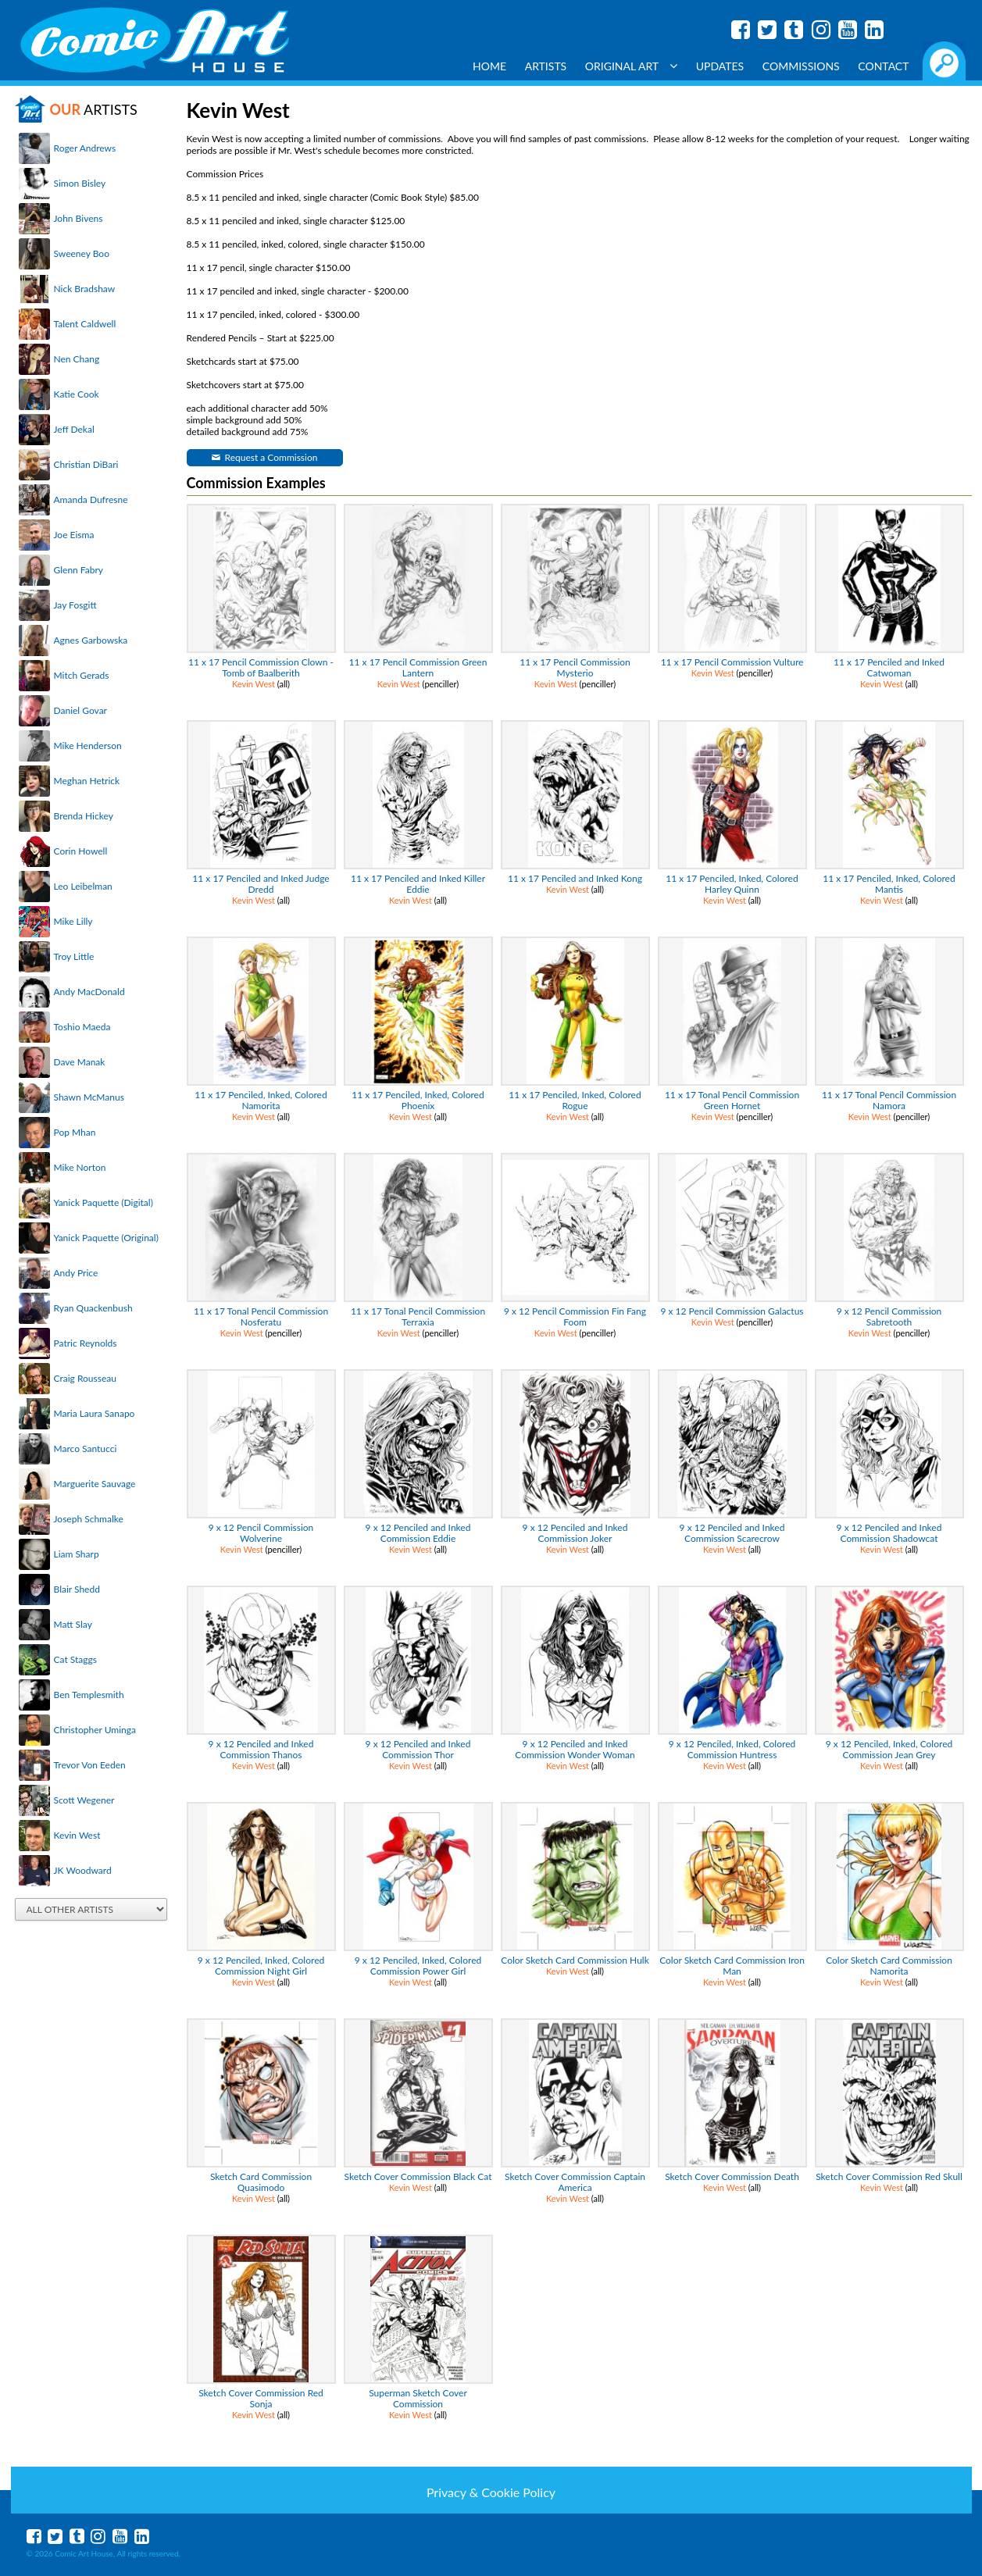 The height and width of the screenshot is (2576, 982). I want to click on Request a Commission, so click(271, 457).